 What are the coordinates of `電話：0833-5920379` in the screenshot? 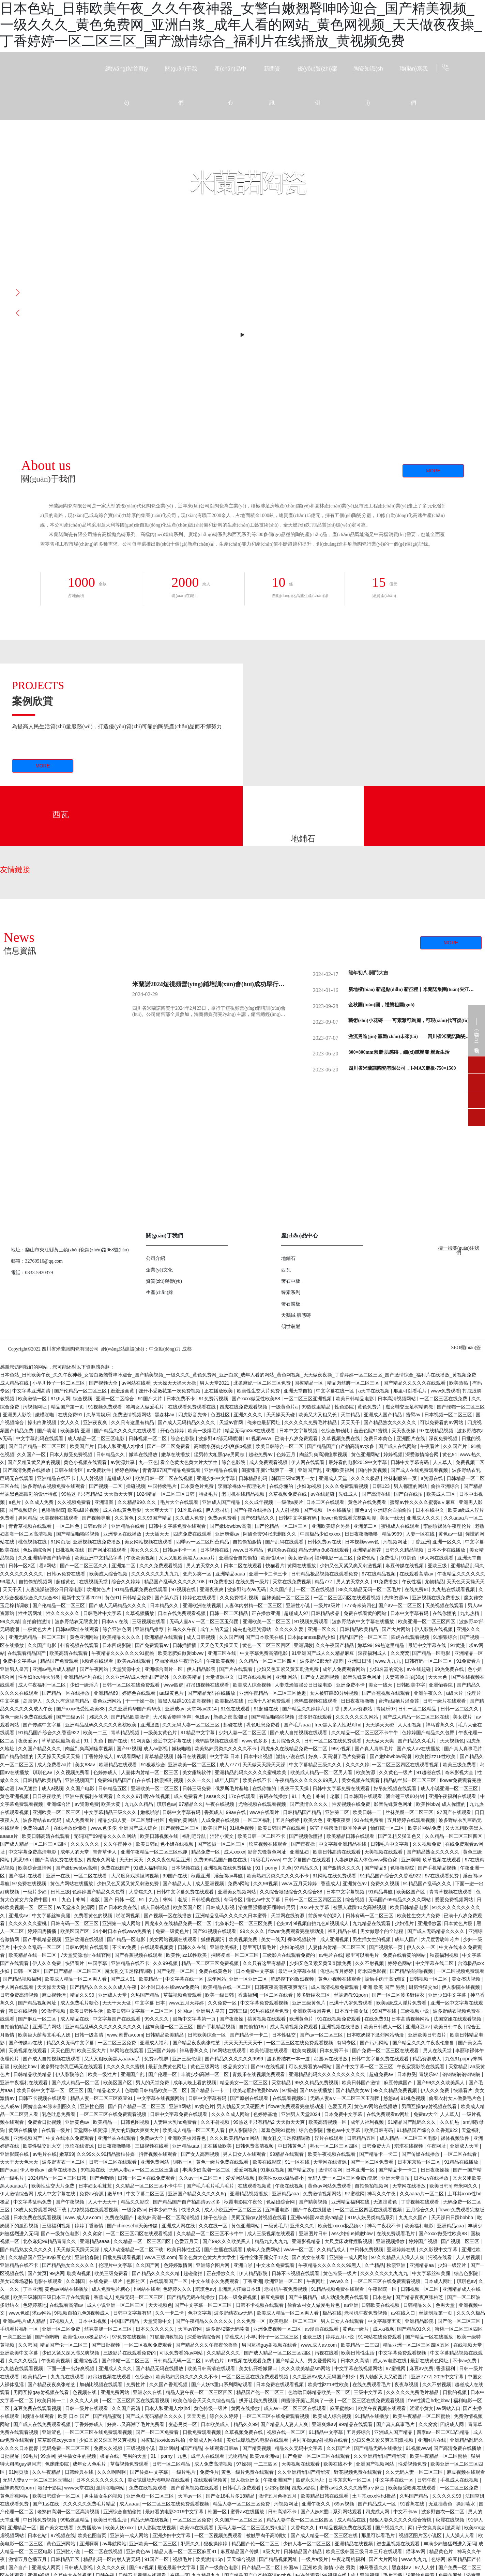 It's located at (32, 1272).